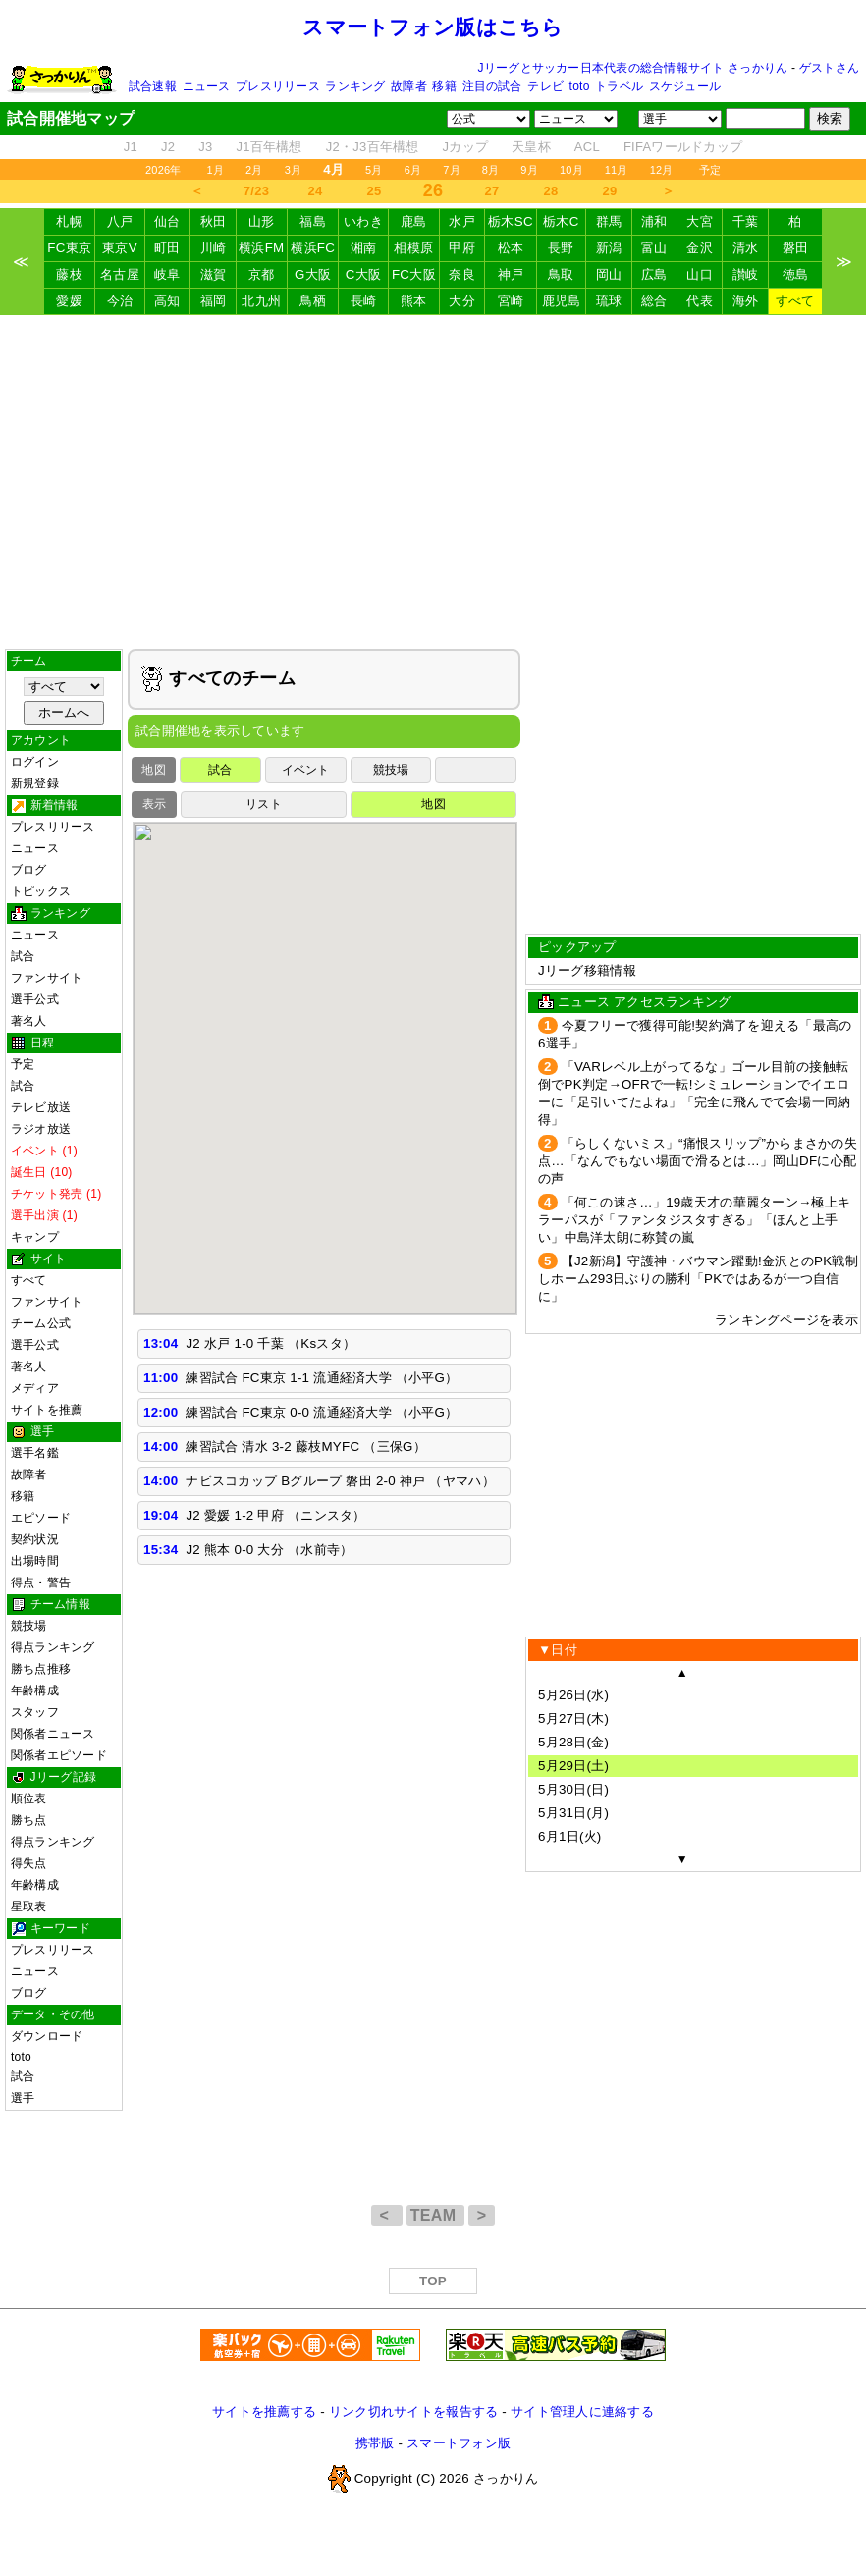  Describe the element at coordinates (312, 221) in the screenshot. I see `福島` at that location.